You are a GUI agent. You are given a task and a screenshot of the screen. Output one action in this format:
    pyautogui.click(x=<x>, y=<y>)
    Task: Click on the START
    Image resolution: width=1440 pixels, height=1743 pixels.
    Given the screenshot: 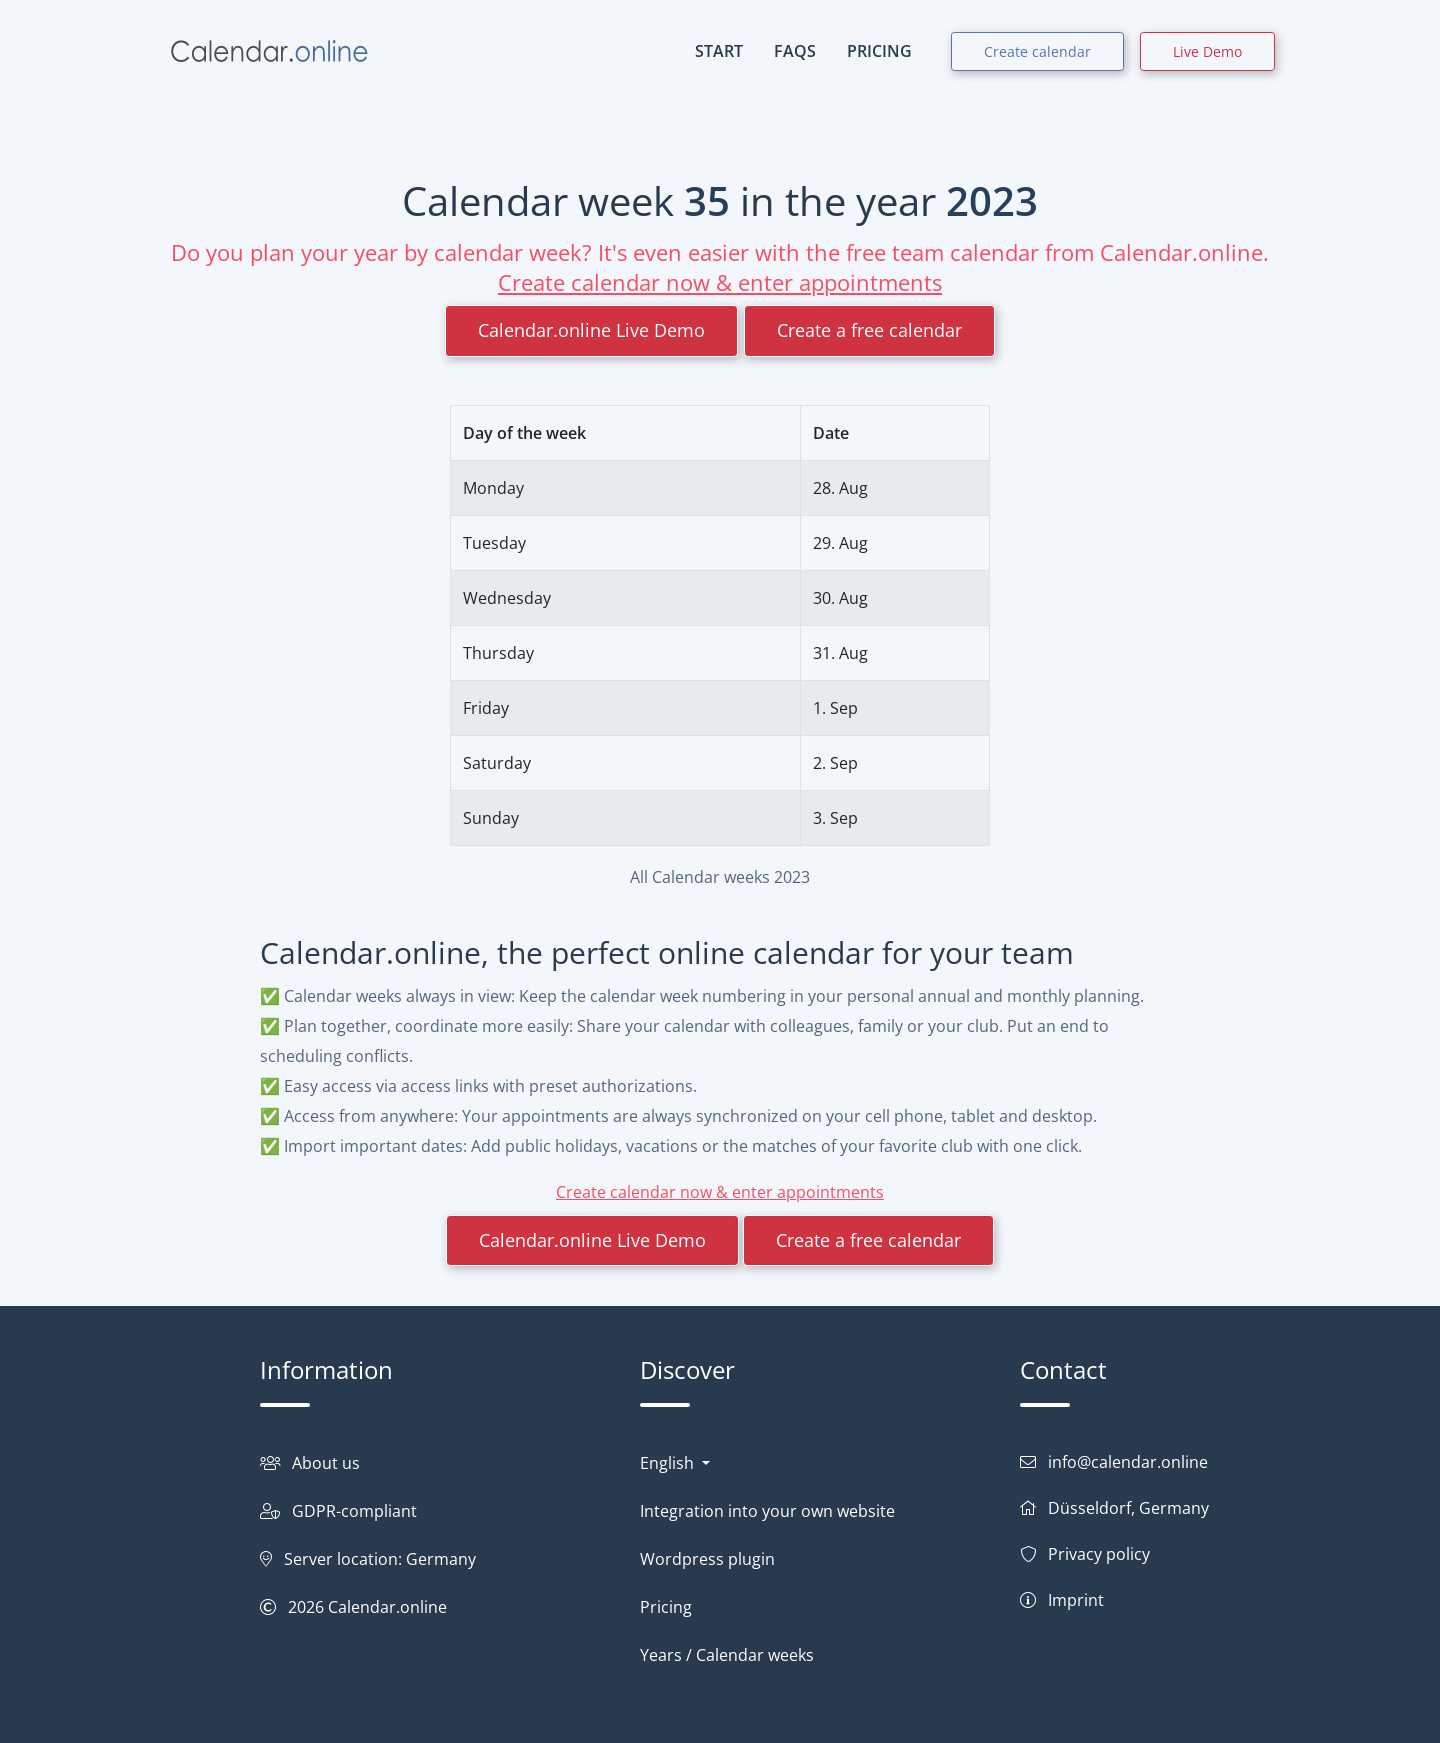 What is the action you would take?
    pyautogui.click(x=719, y=51)
    